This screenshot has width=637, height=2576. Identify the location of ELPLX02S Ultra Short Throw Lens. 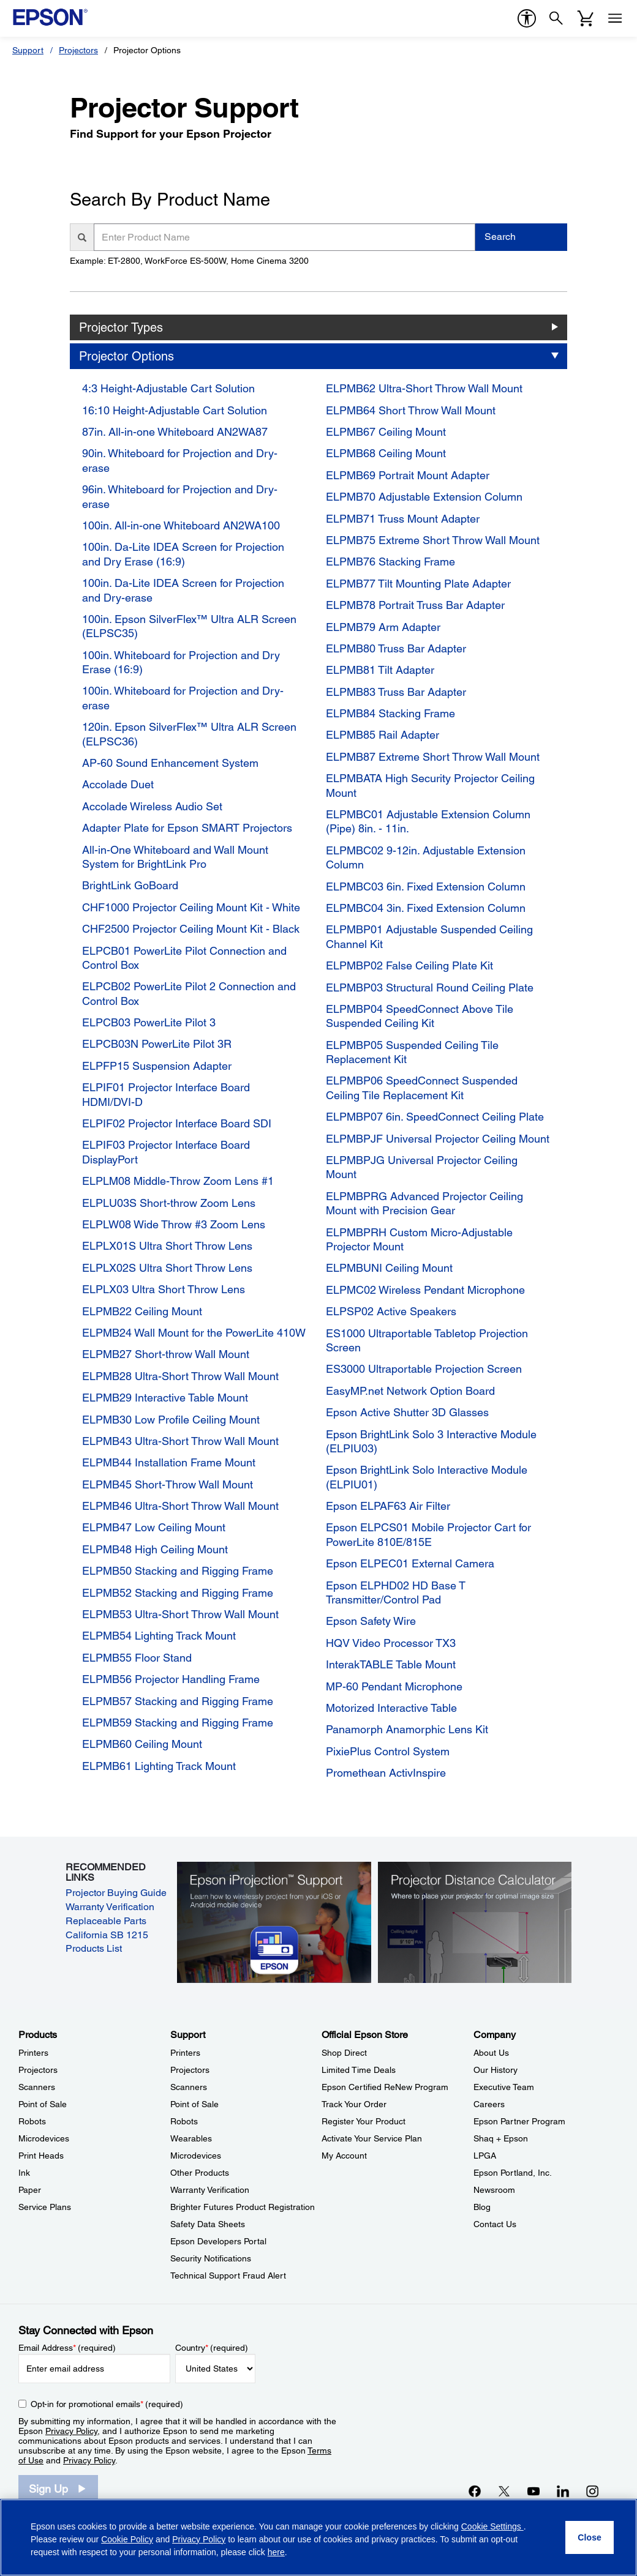
(167, 1267).